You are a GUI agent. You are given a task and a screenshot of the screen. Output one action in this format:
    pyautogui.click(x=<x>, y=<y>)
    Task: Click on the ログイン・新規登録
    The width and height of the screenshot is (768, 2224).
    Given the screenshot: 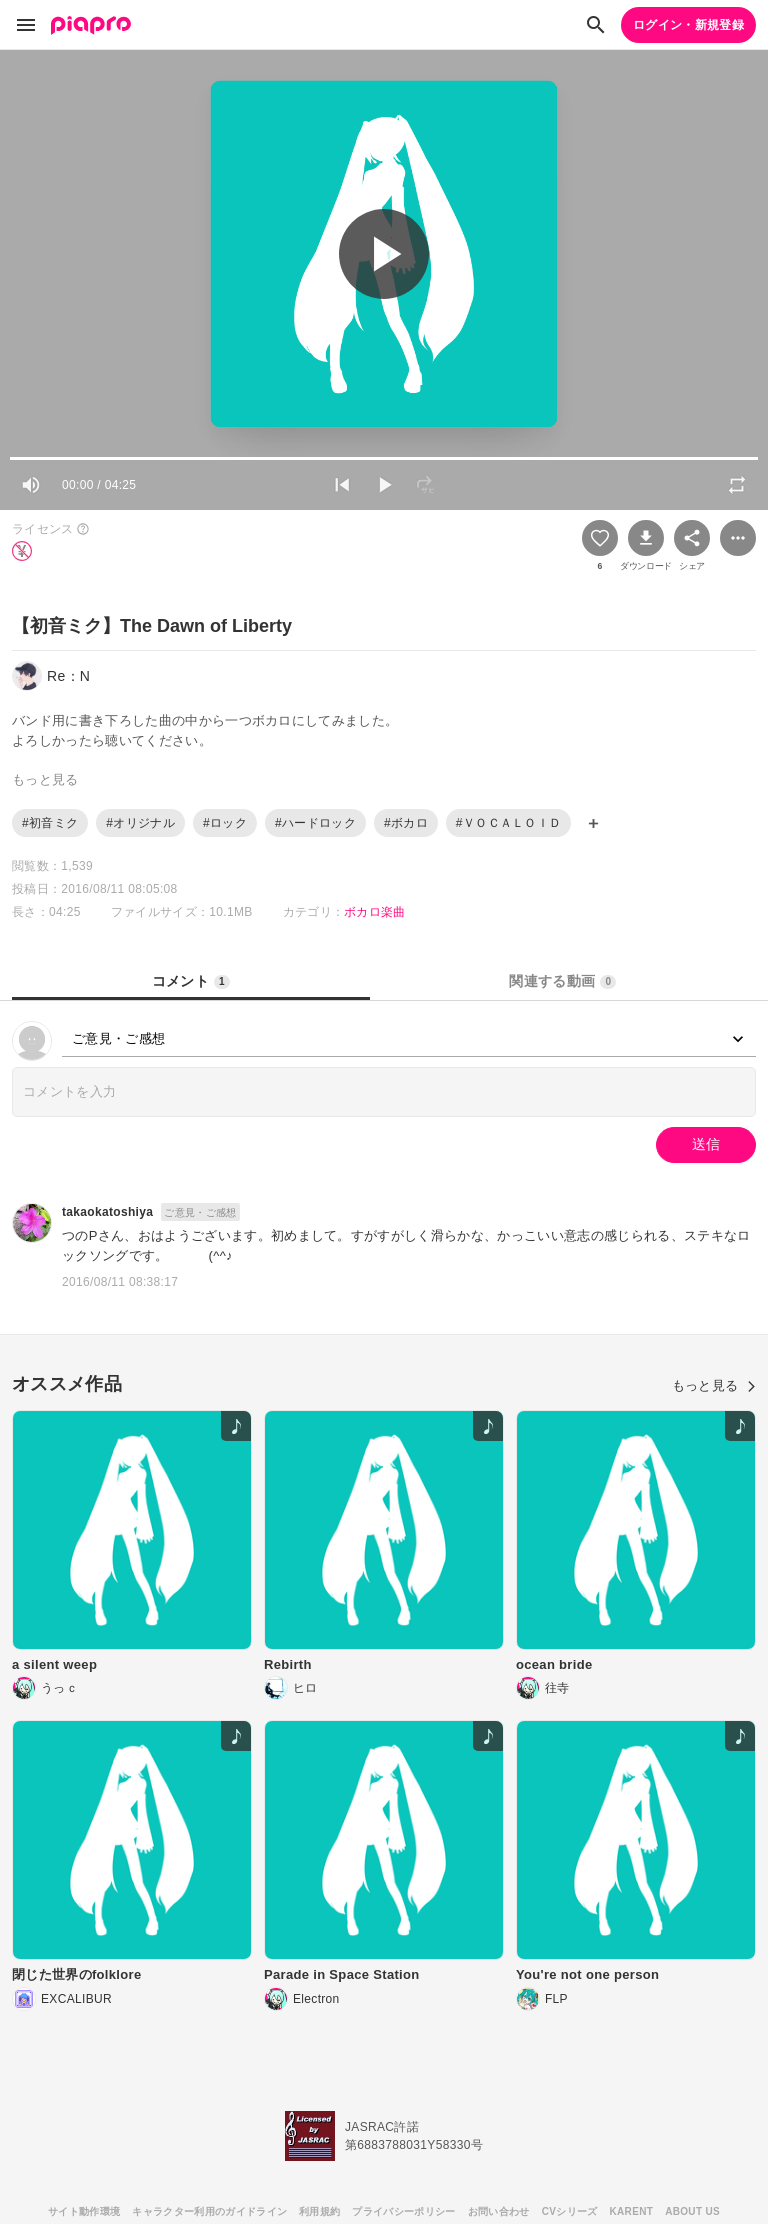 What is the action you would take?
    pyautogui.click(x=688, y=25)
    